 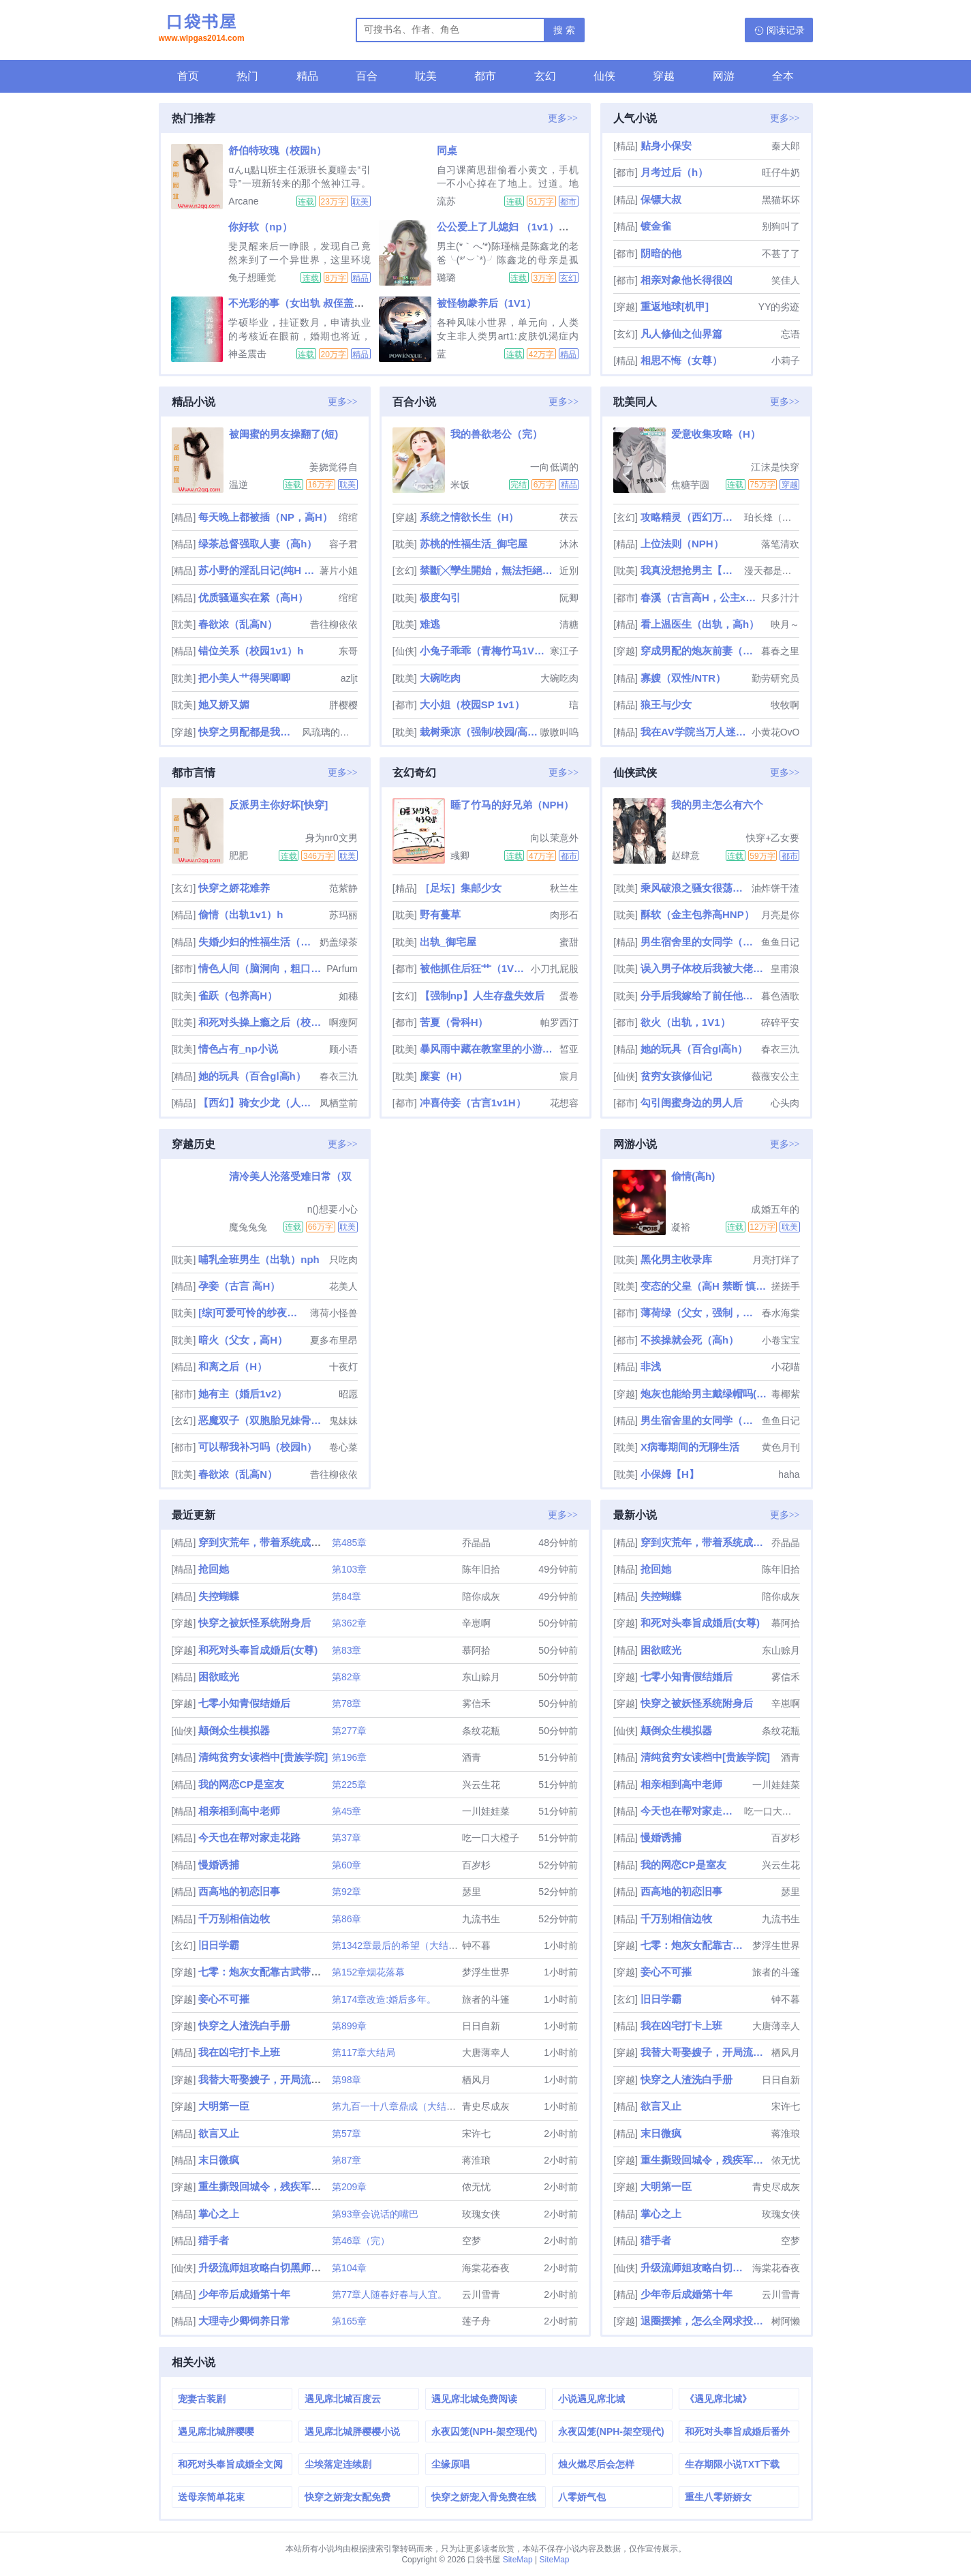 What do you see at coordinates (683, 678) in the screenshot?
I see `寡嫂（双性/NTR）` at bounding box center [683, 678].